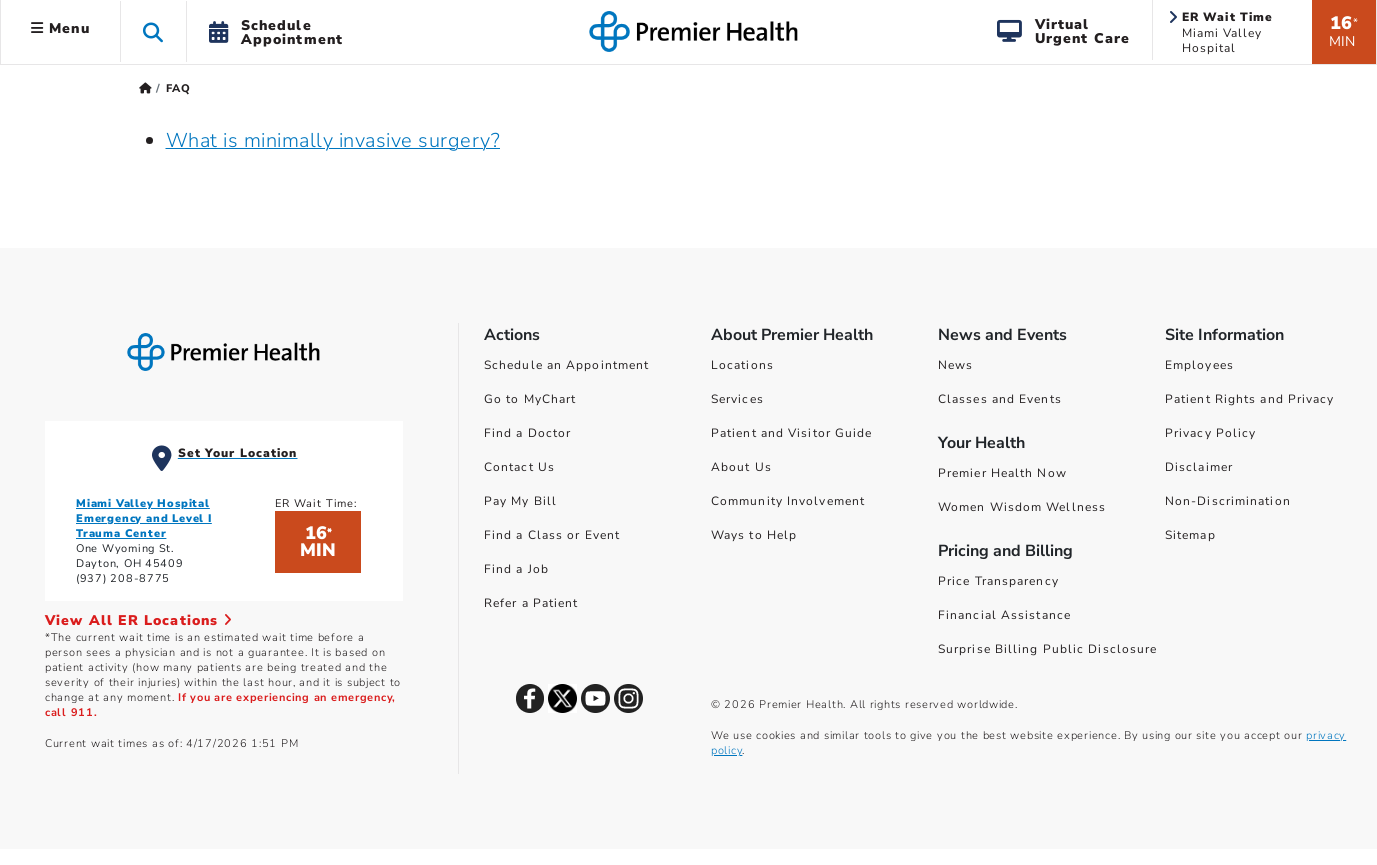  Describe the element at coordinates (742, 365) in the screenshot. I see `Locations` at that location.